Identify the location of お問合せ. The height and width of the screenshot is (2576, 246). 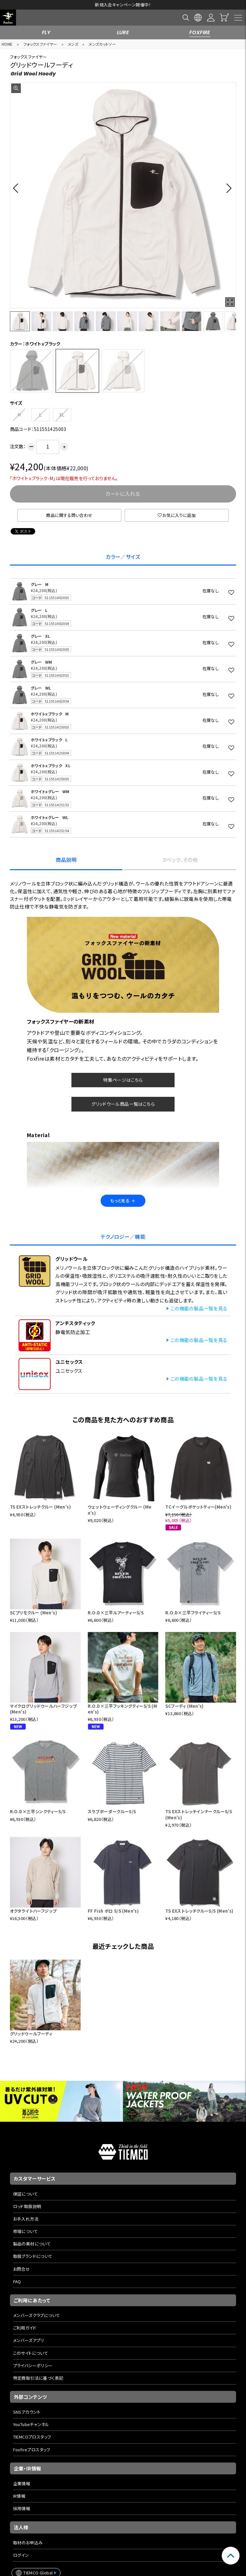
(21, 2269).